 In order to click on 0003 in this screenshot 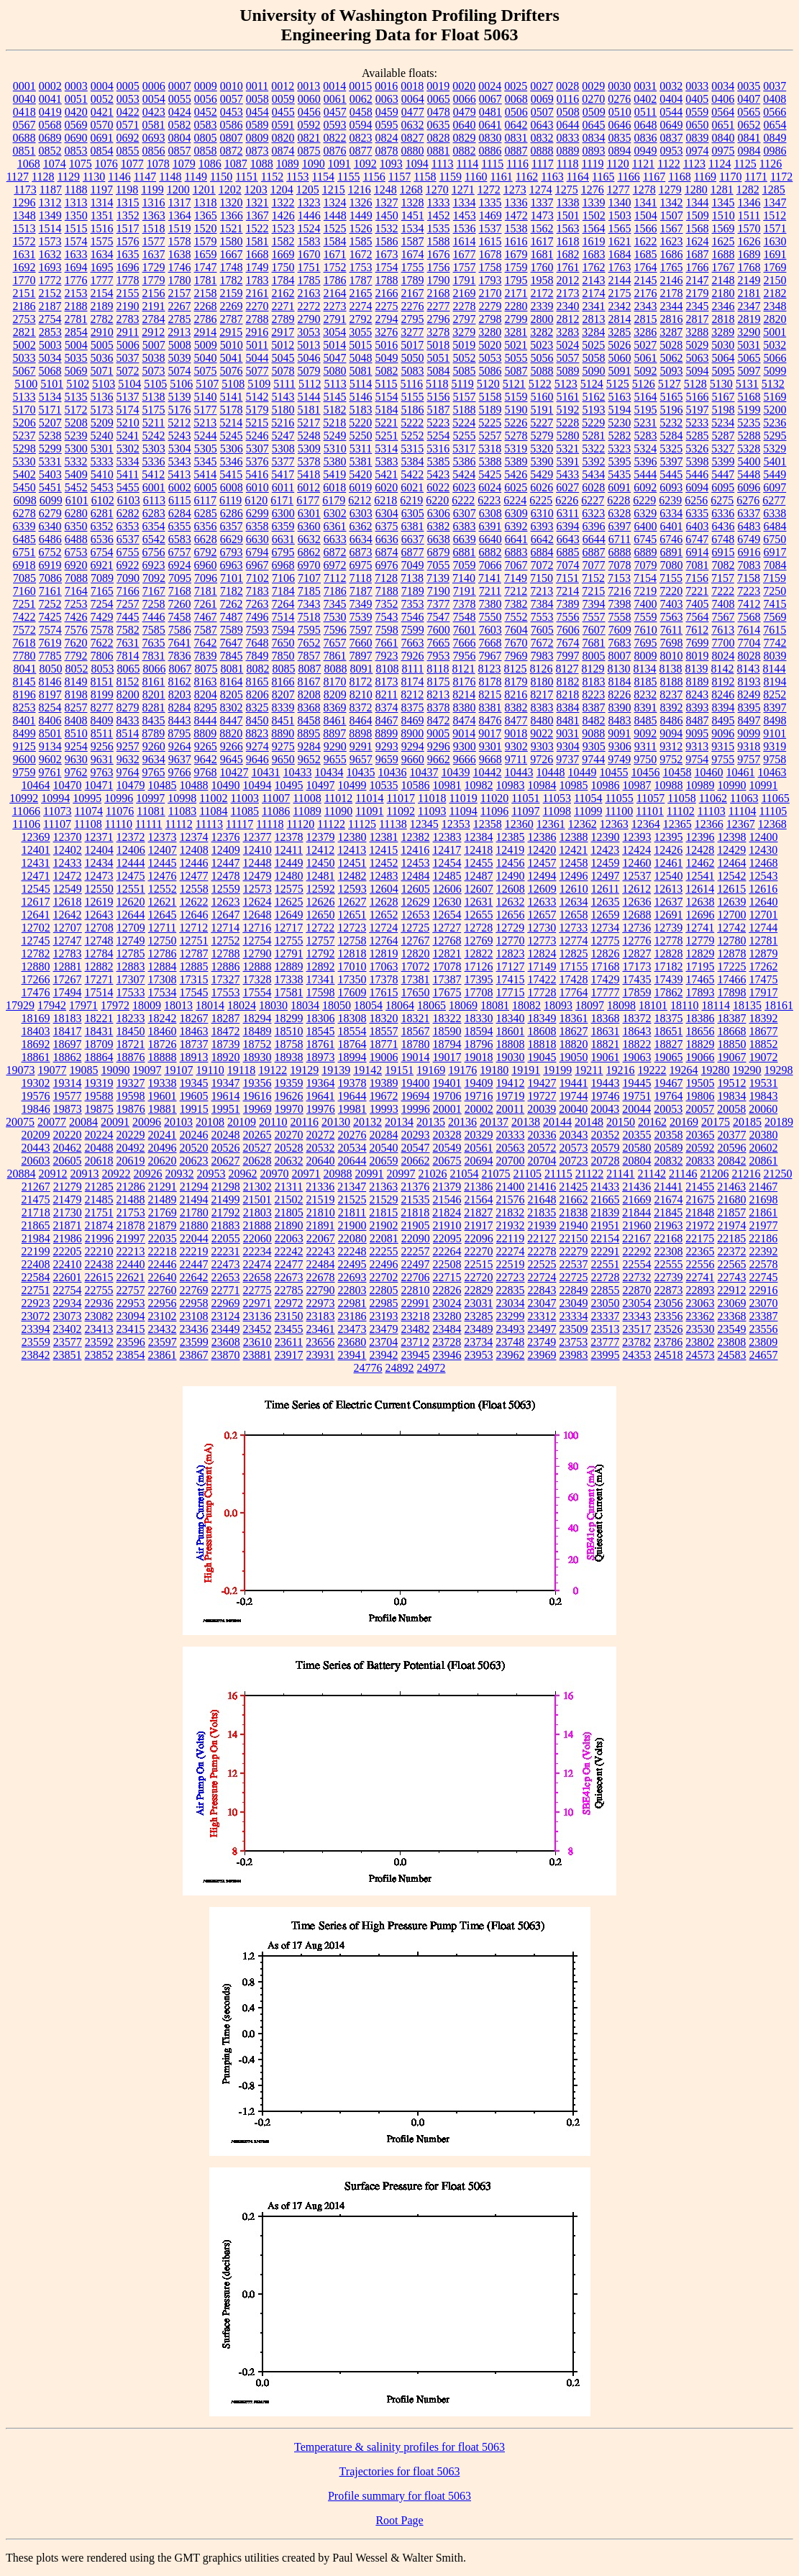, I will do `click(76, 86)`.